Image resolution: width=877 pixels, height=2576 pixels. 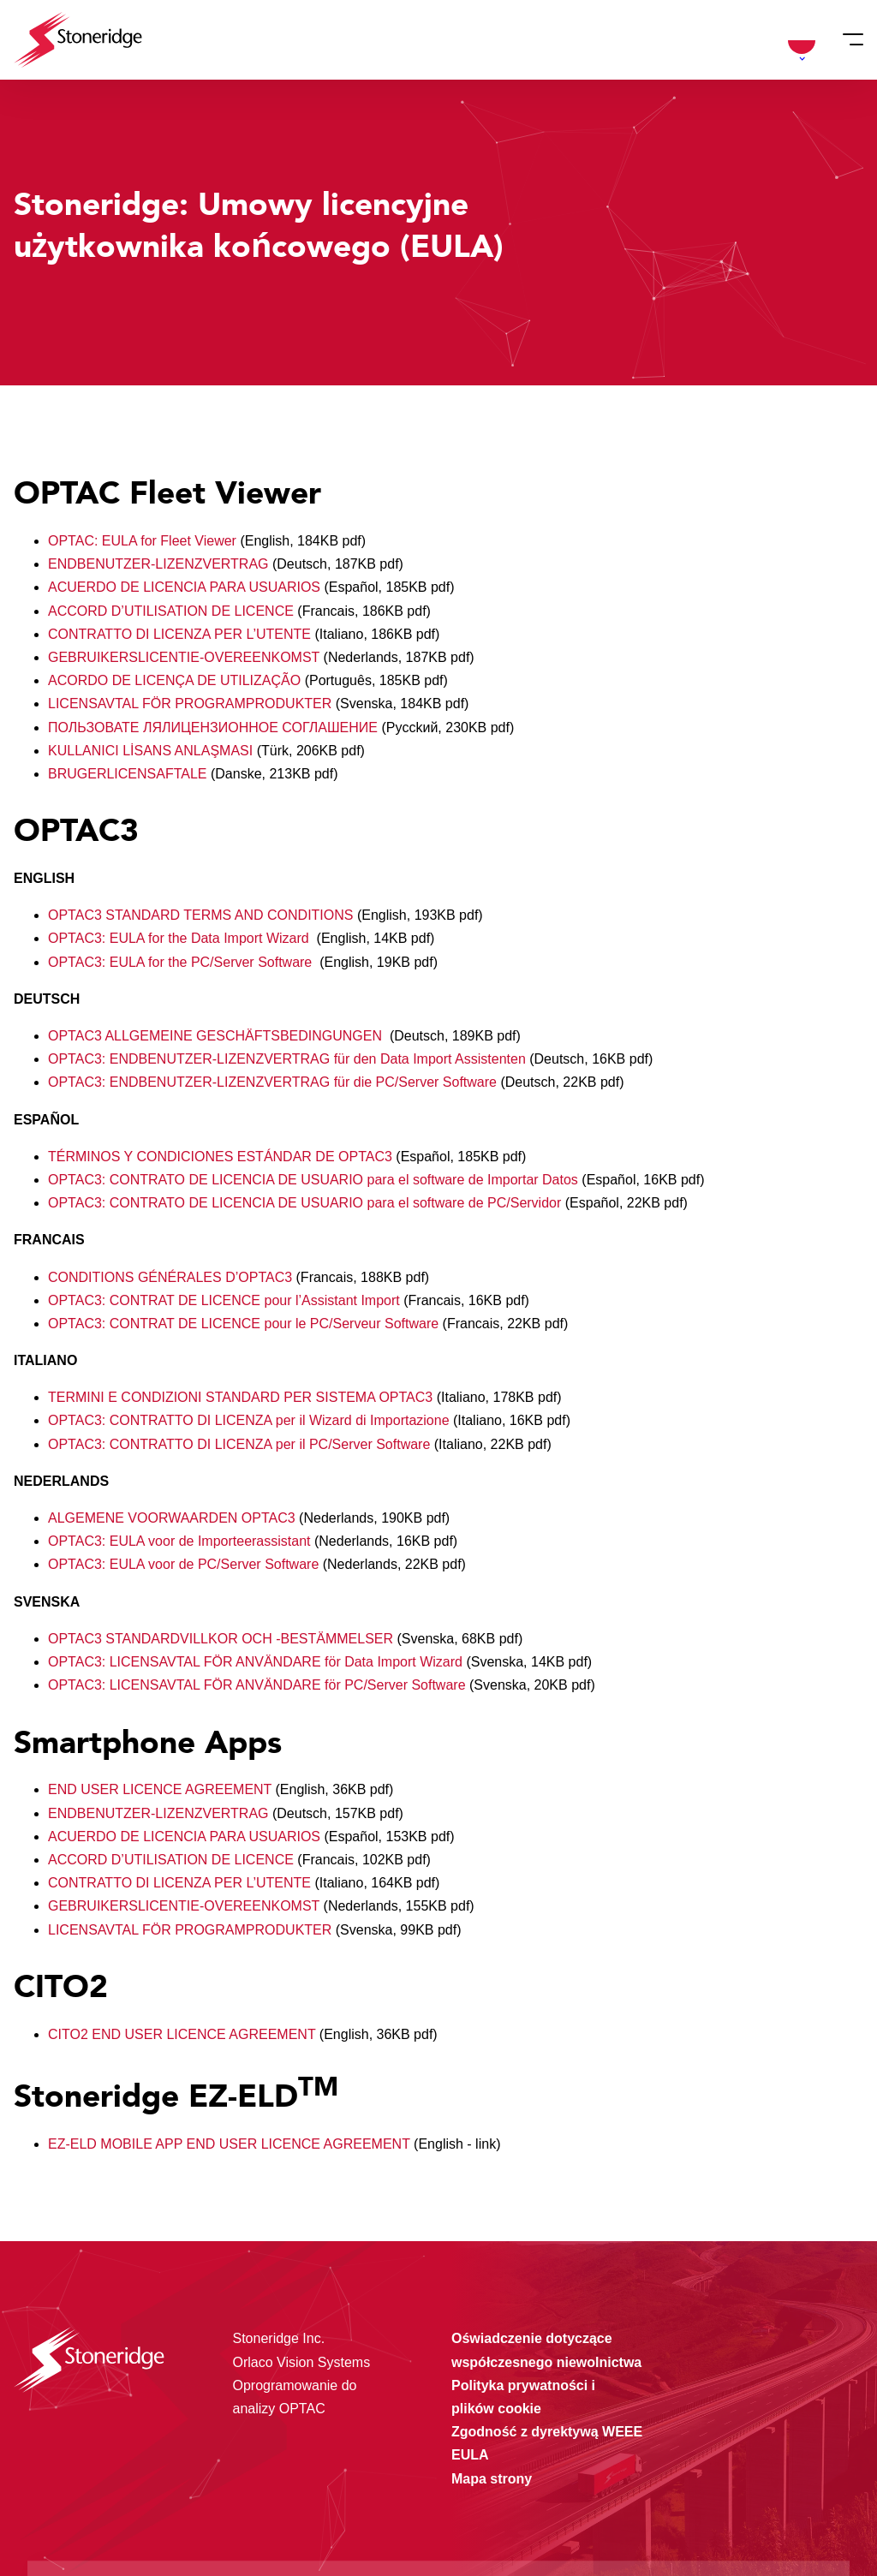 I want to click on OPTAC: EULA for Fleet Viewer, so click(x=144, y=541).